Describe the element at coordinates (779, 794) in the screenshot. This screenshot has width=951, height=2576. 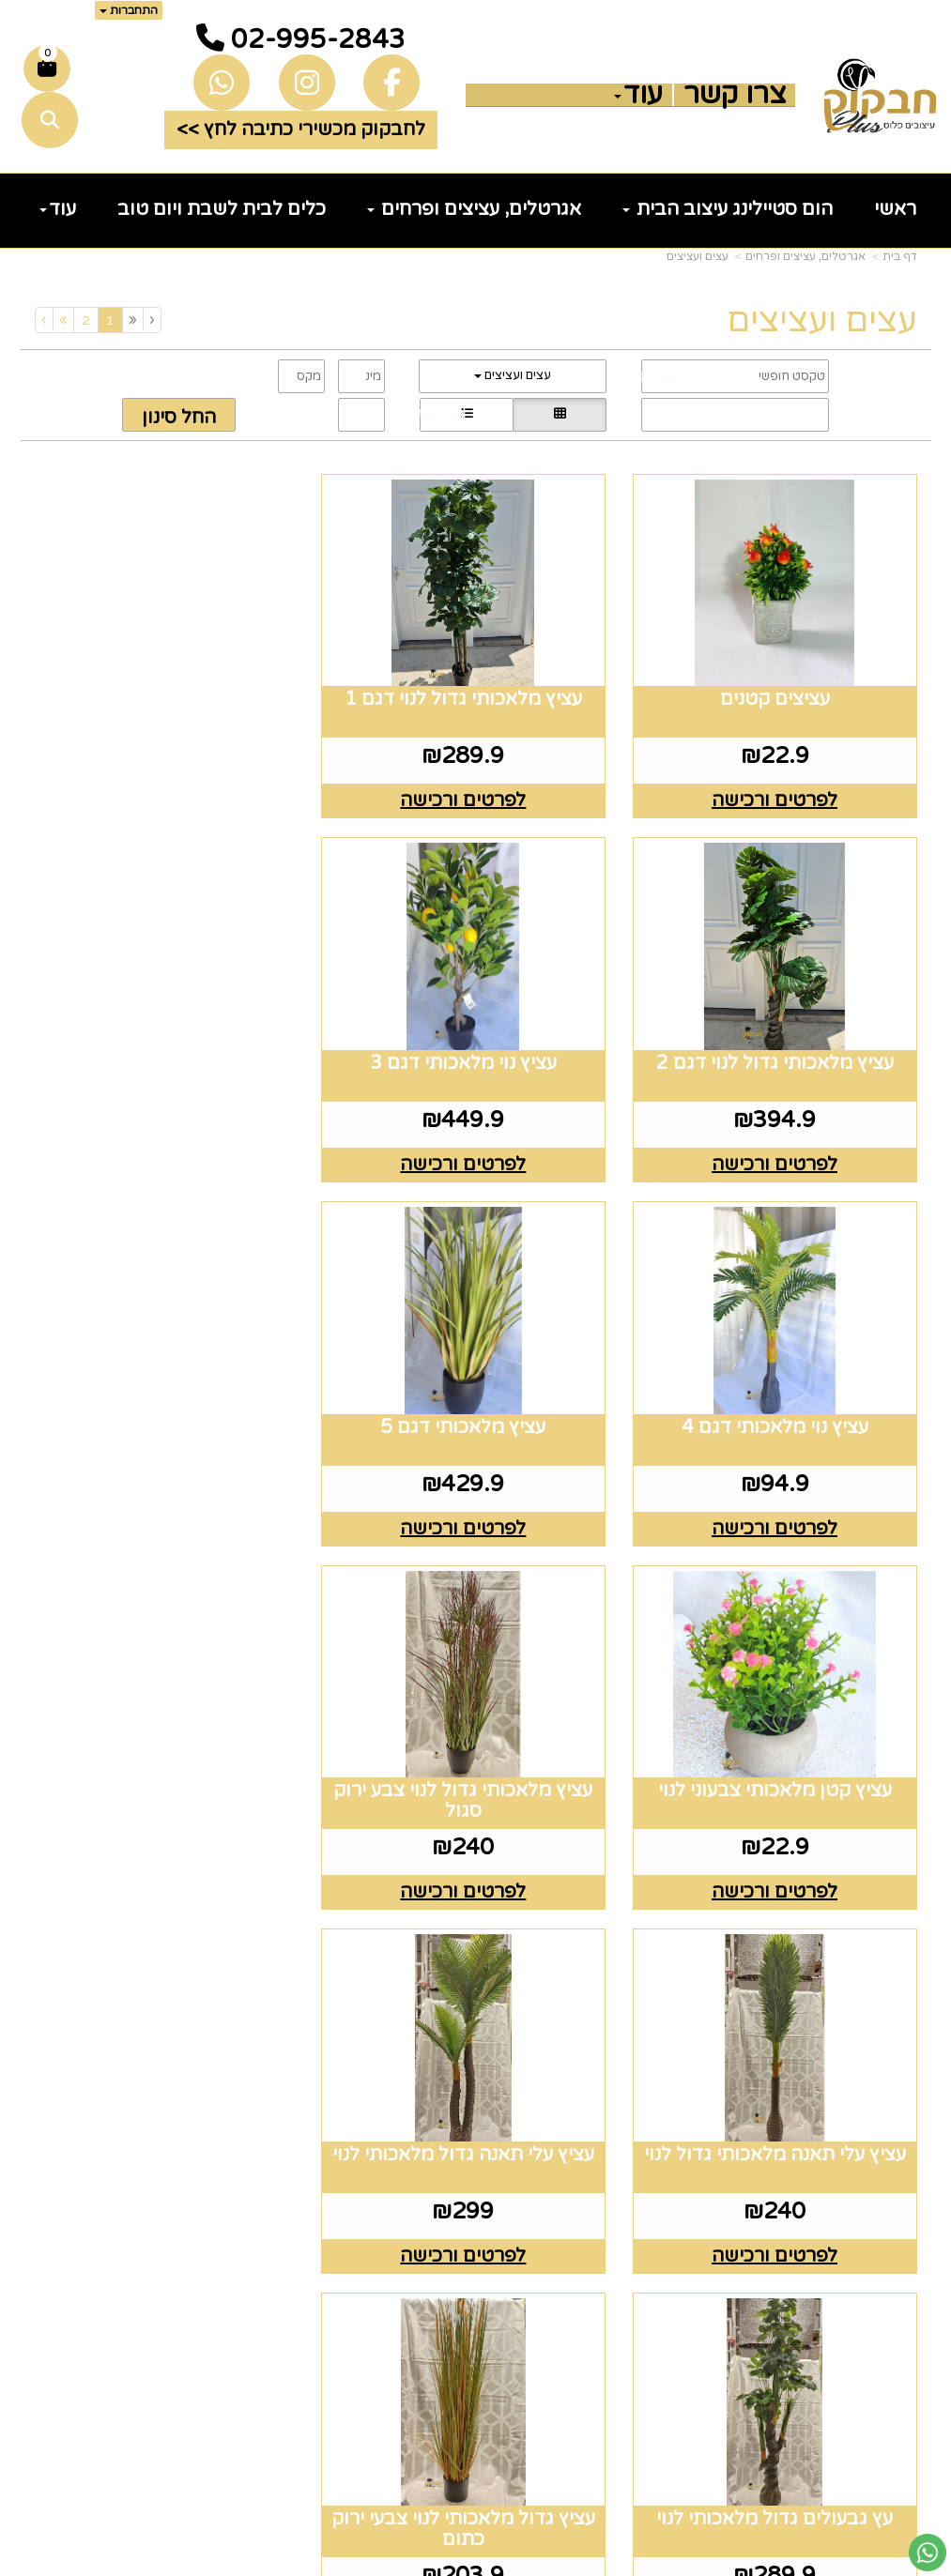
I see `לפרטים ורכישה [עציצים קטנים]` at that location.